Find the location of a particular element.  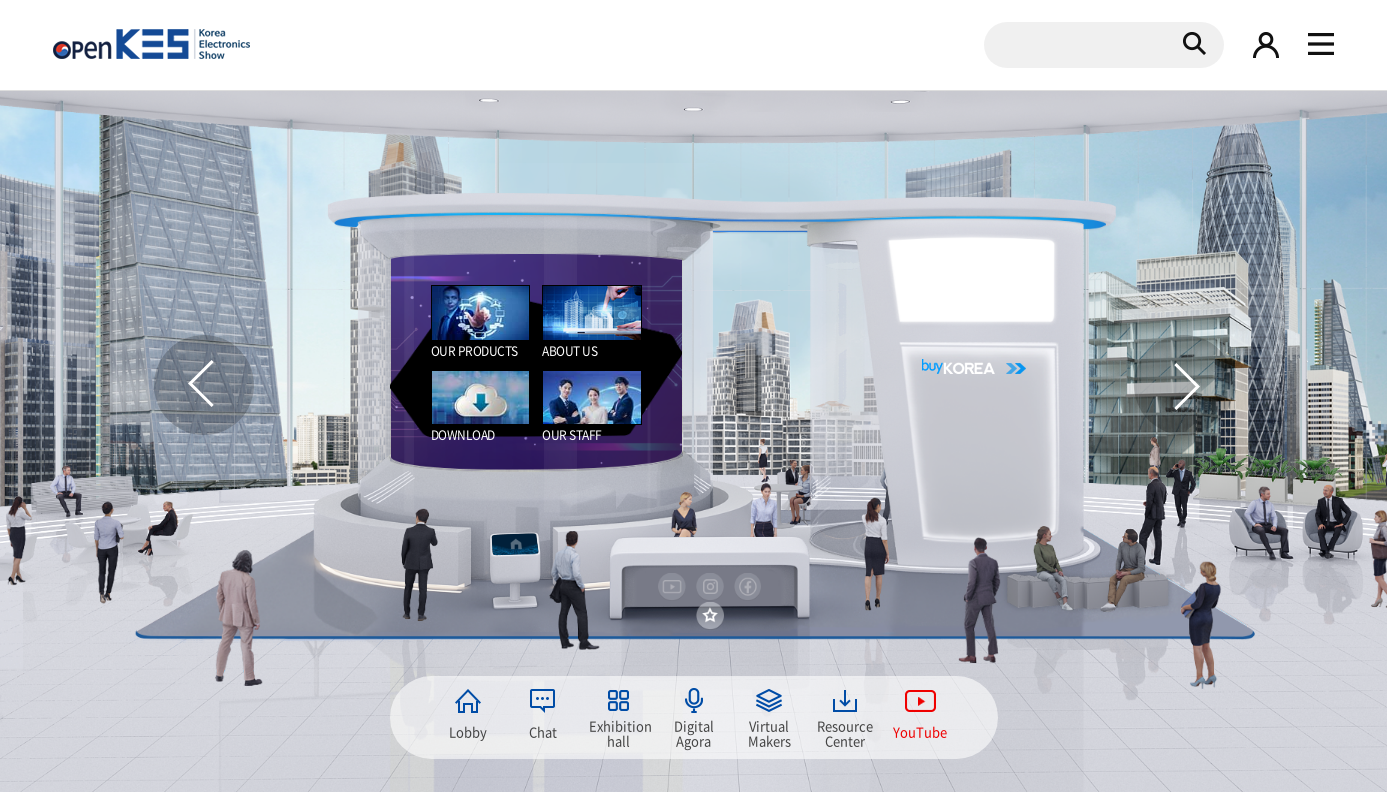

gnb 열기 is located at coordinates (1321, 45).